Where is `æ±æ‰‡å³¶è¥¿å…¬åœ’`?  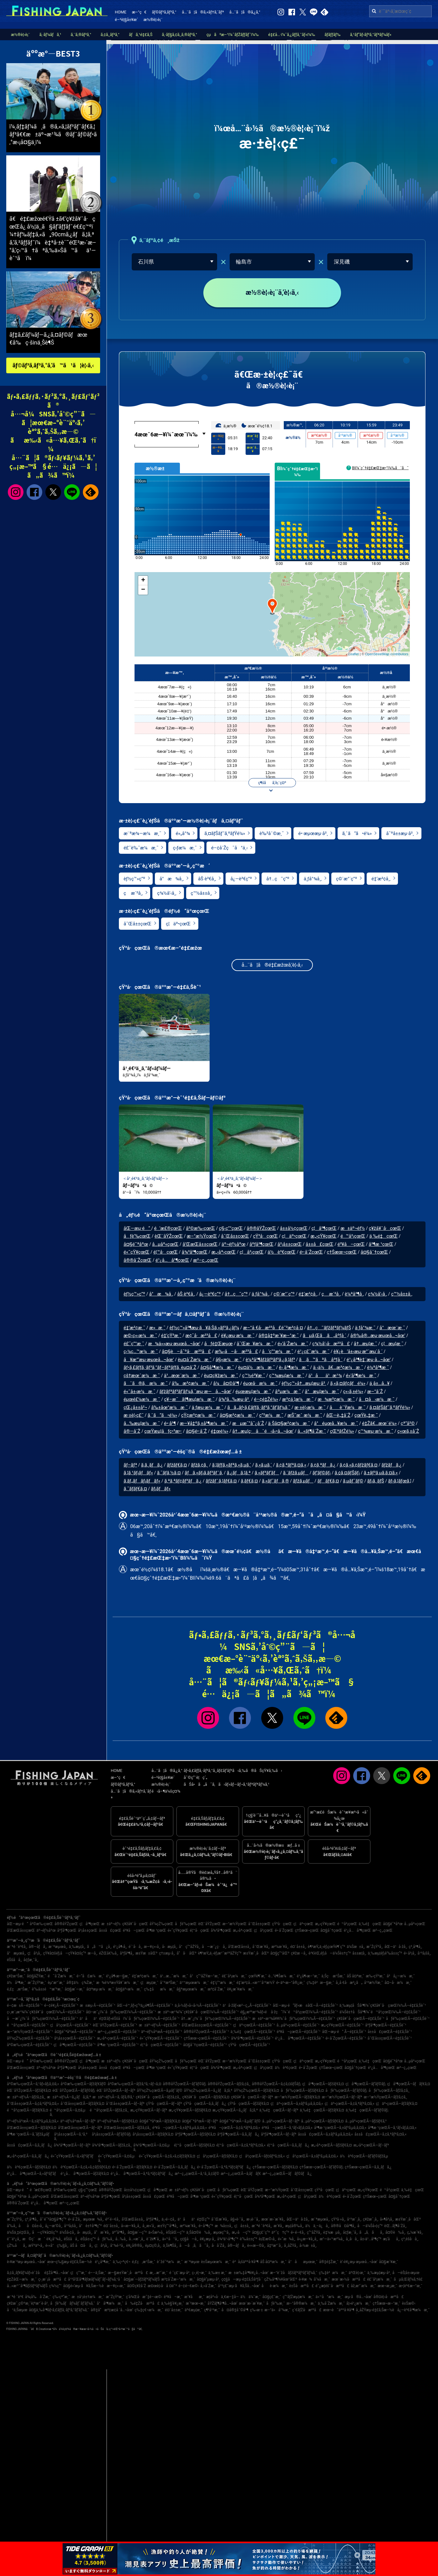 æ±æ‰‡å³¶è¥¿å…¬åœ’ is located at coordinates (248, 2273).